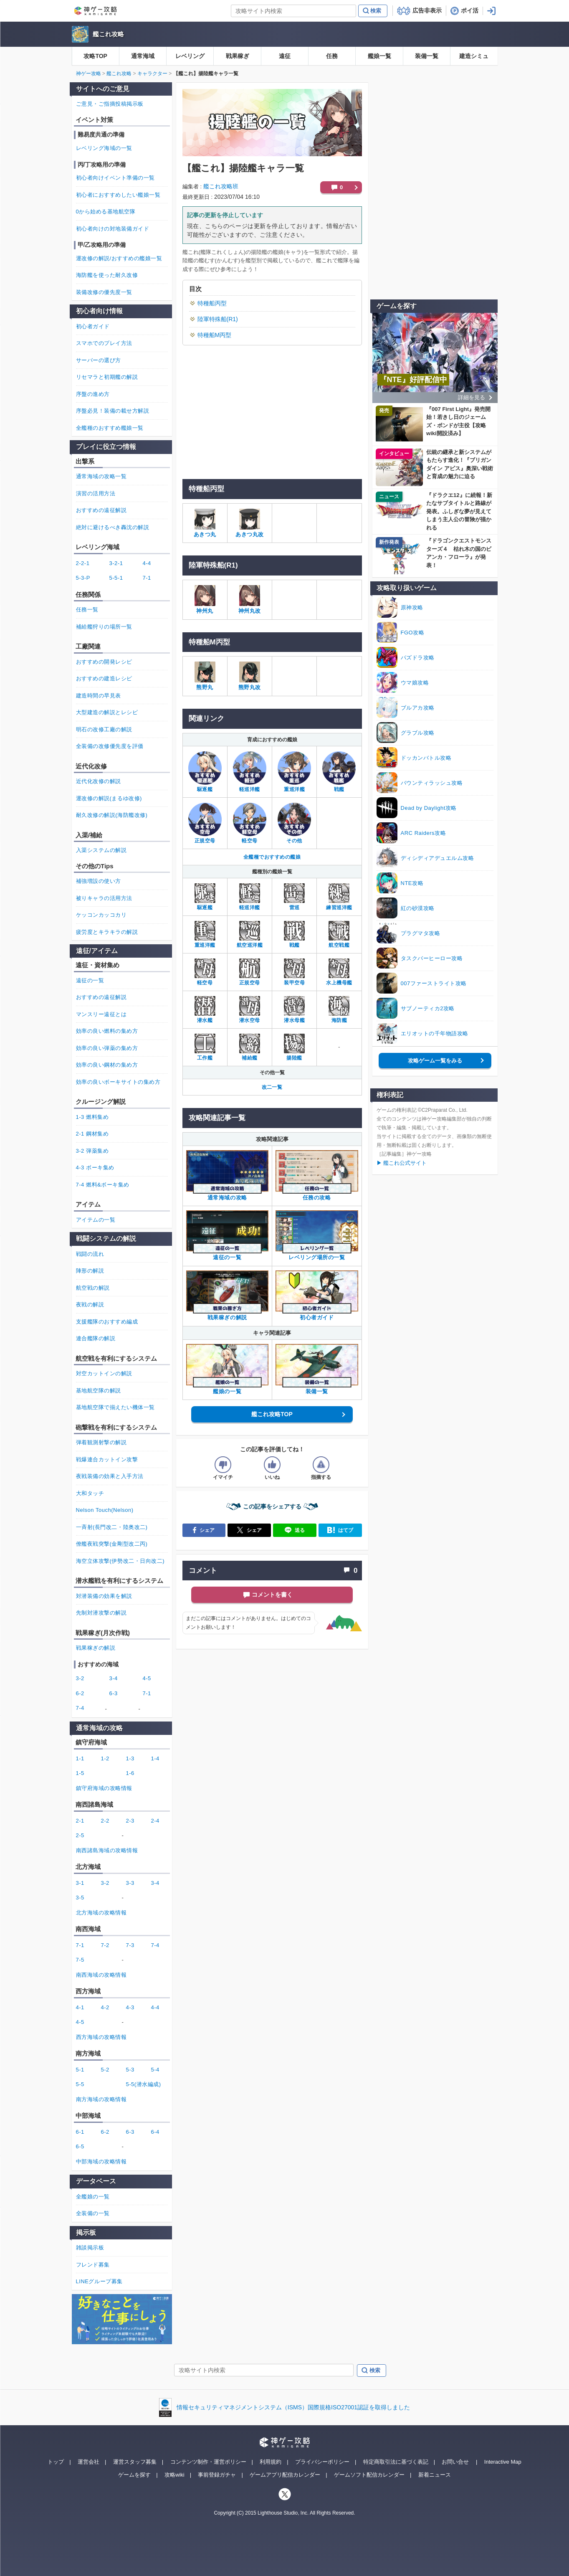 The width and height of the screenshot is (569, 2576). Describe the element at coordinates (190, 56) in the screenshot. I see `レベリング` at that location.